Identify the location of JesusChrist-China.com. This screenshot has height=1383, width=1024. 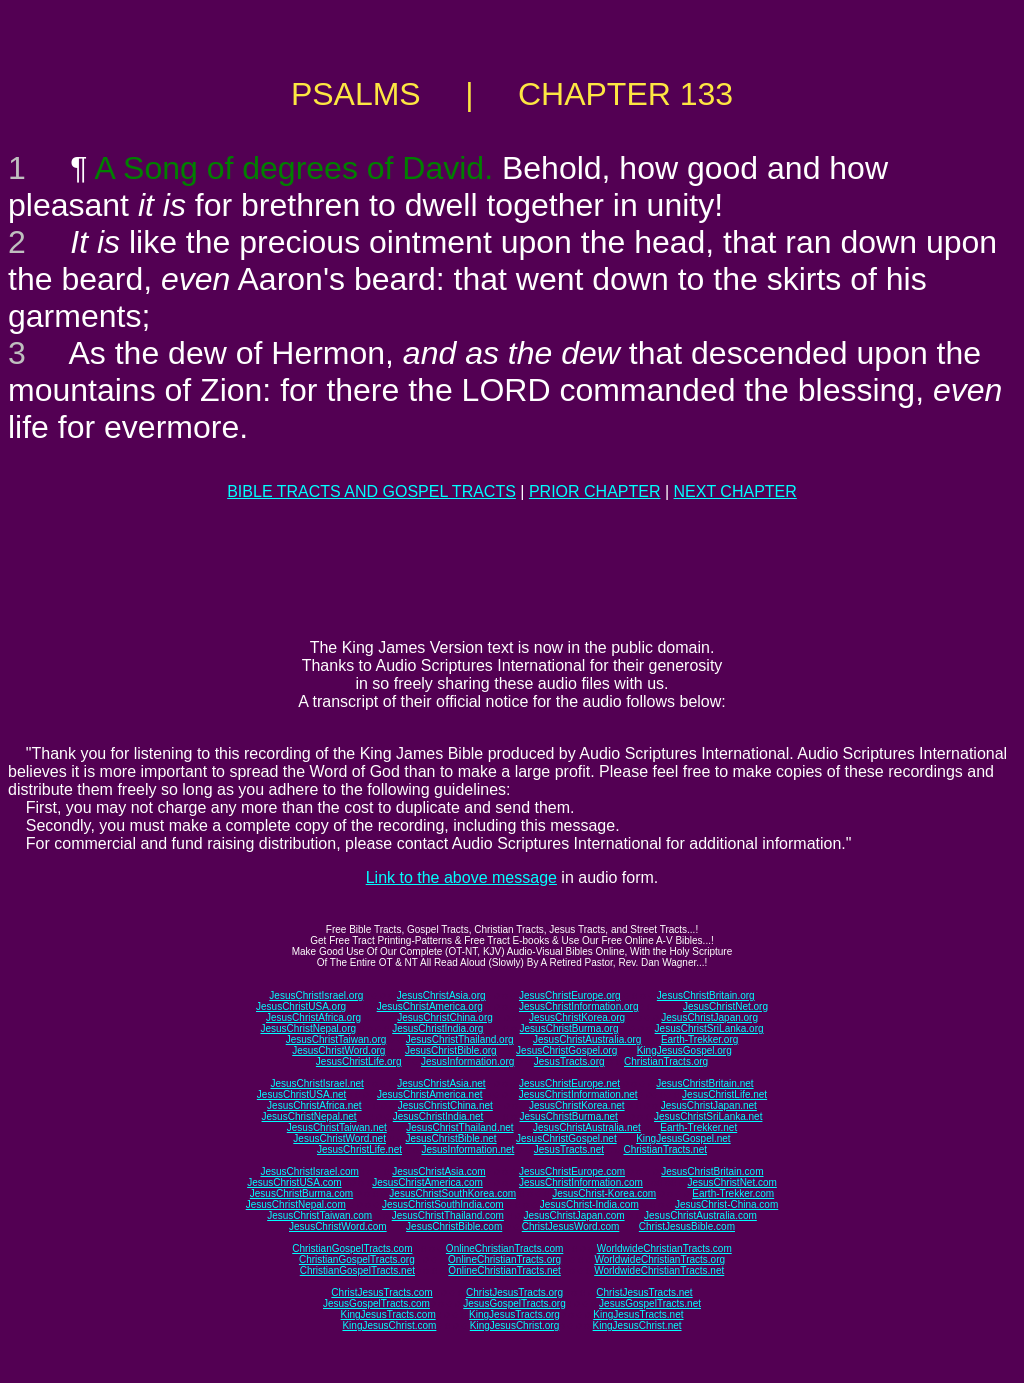
(726, 1204).